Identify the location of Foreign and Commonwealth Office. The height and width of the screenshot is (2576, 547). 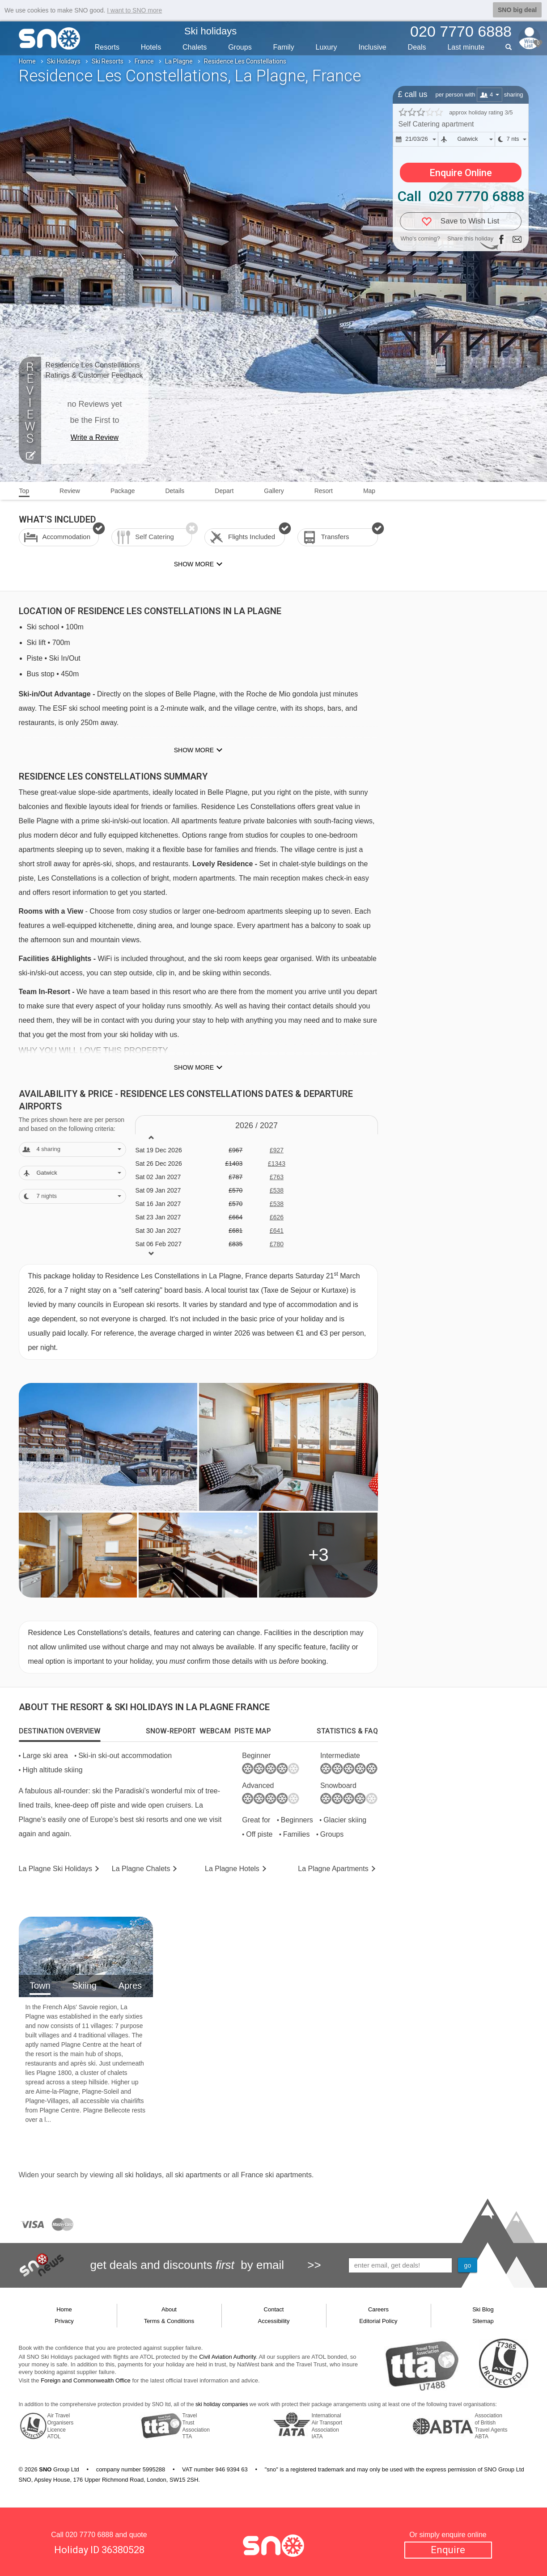
(86, 2380).